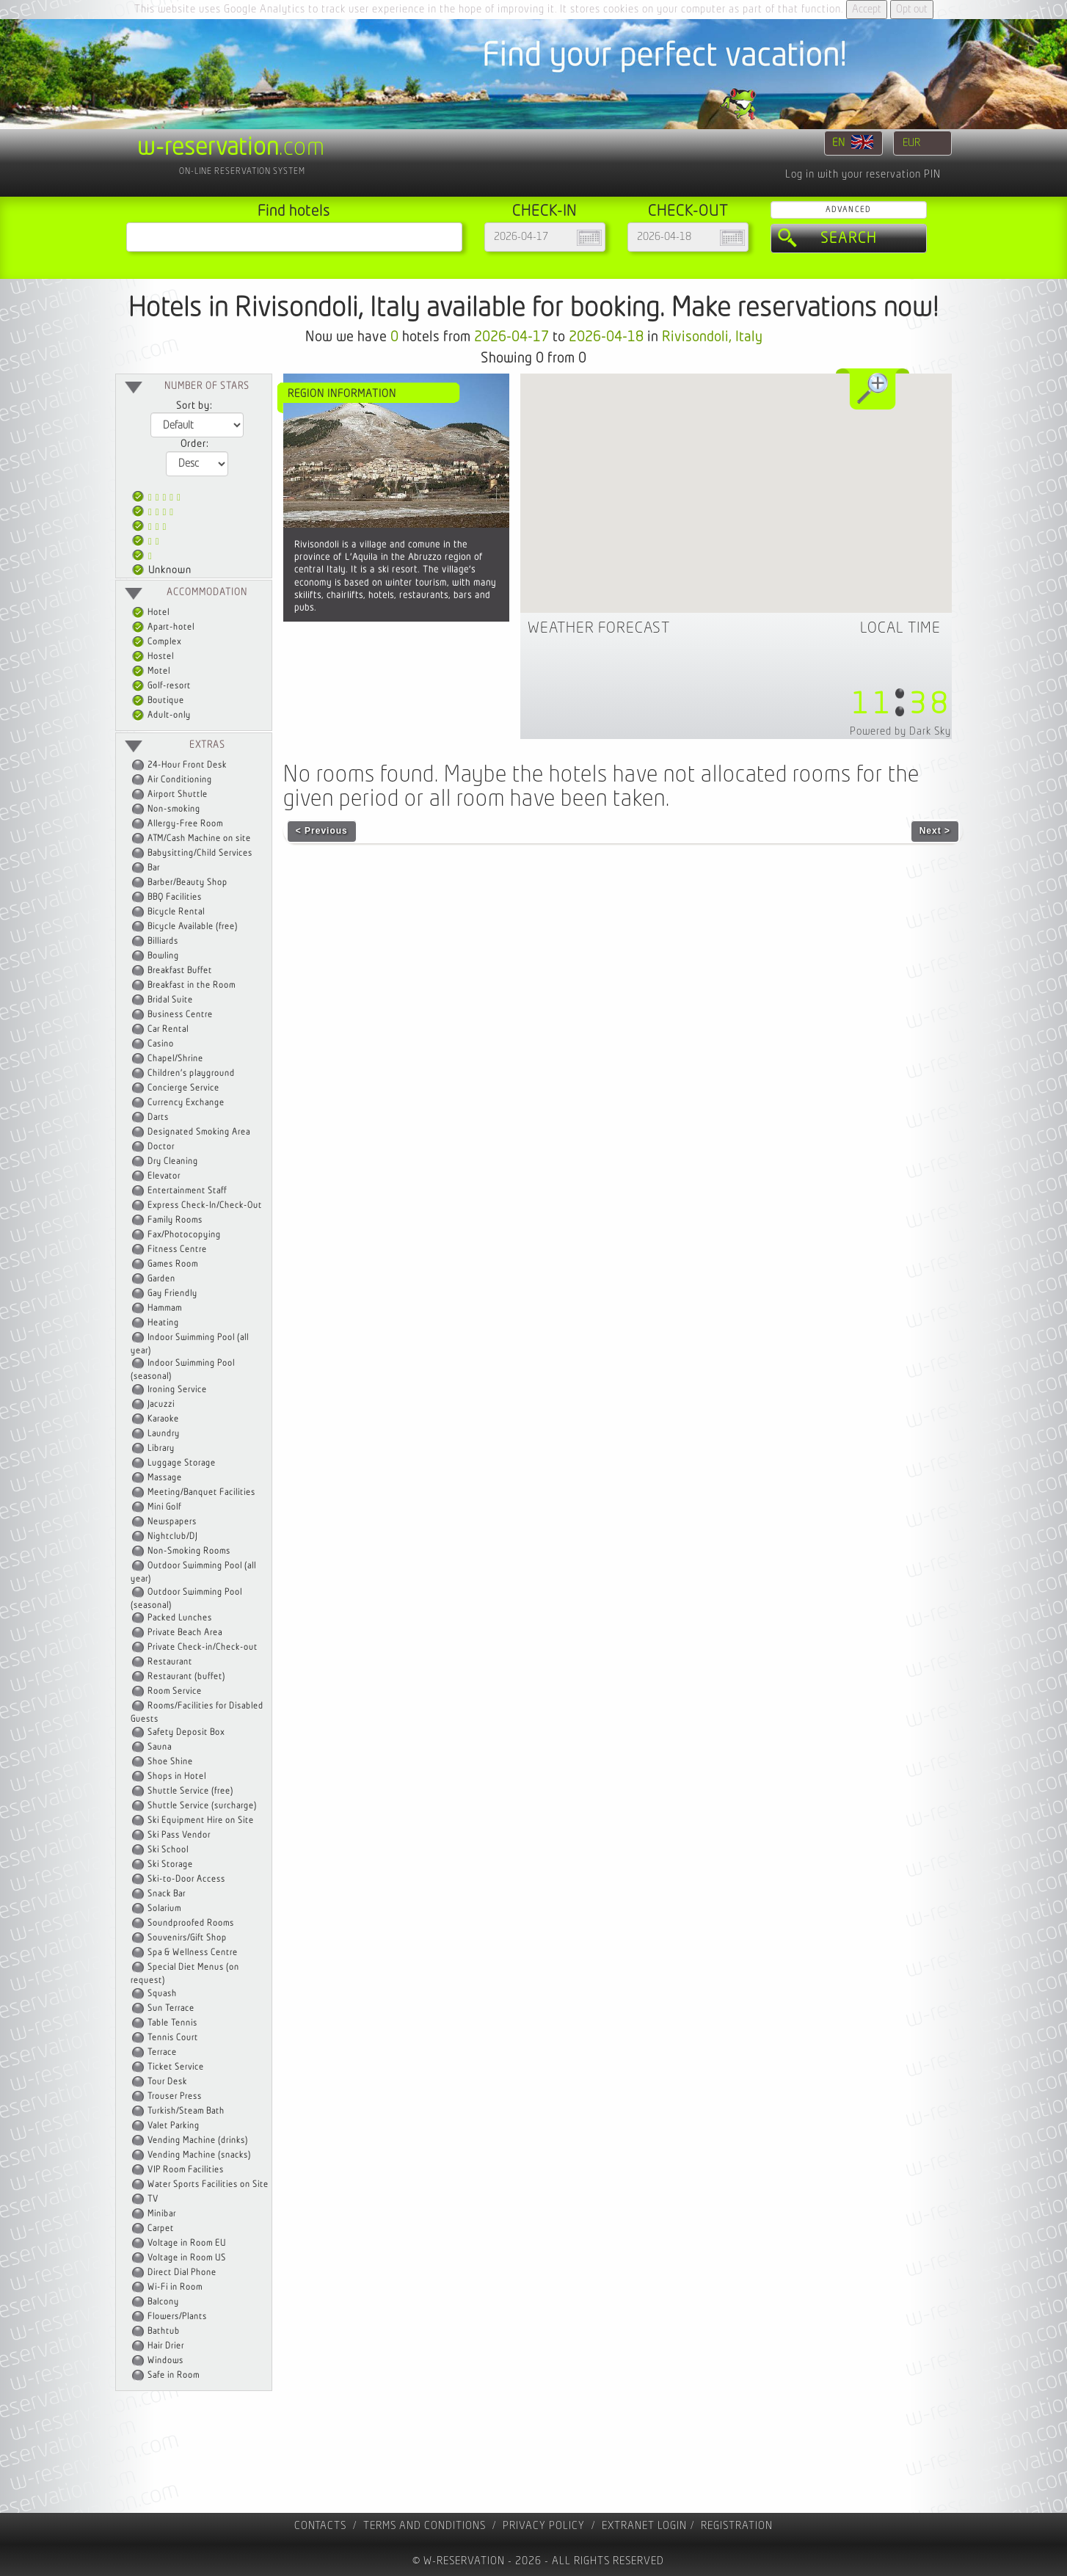 This screenshot has width=1067, height=2576. What do you see at coordinates (177, 1390) in the screenshot?
I see `Ironing Service` at bounding box center [177, 1390].